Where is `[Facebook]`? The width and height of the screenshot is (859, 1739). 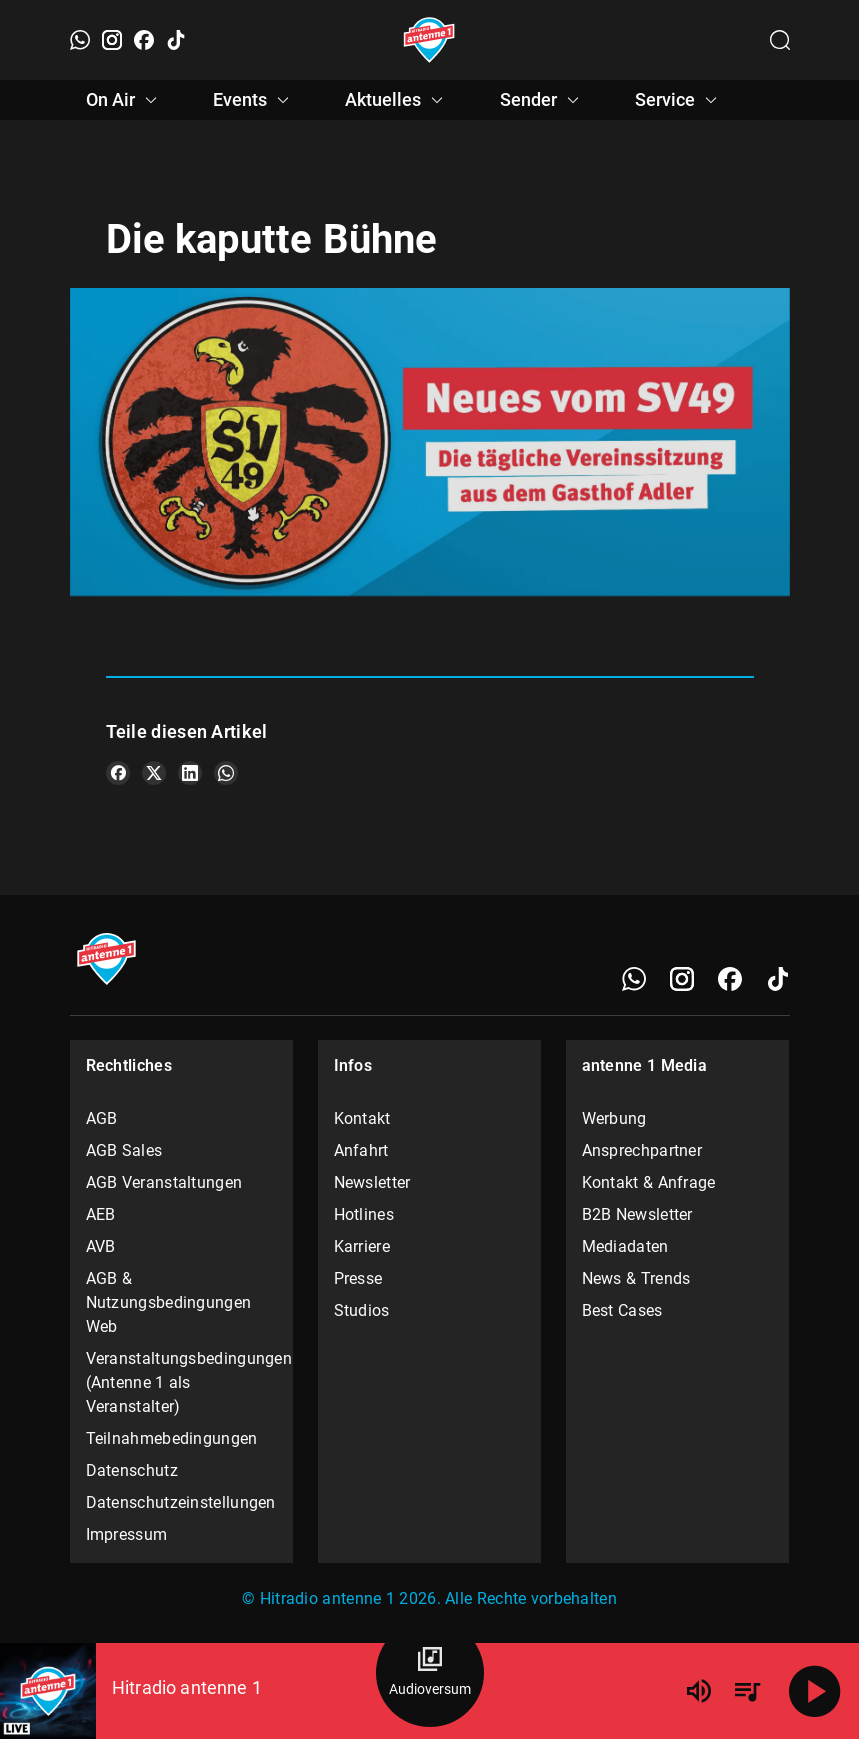
[Facebook] is located at coordinates (144, 40).